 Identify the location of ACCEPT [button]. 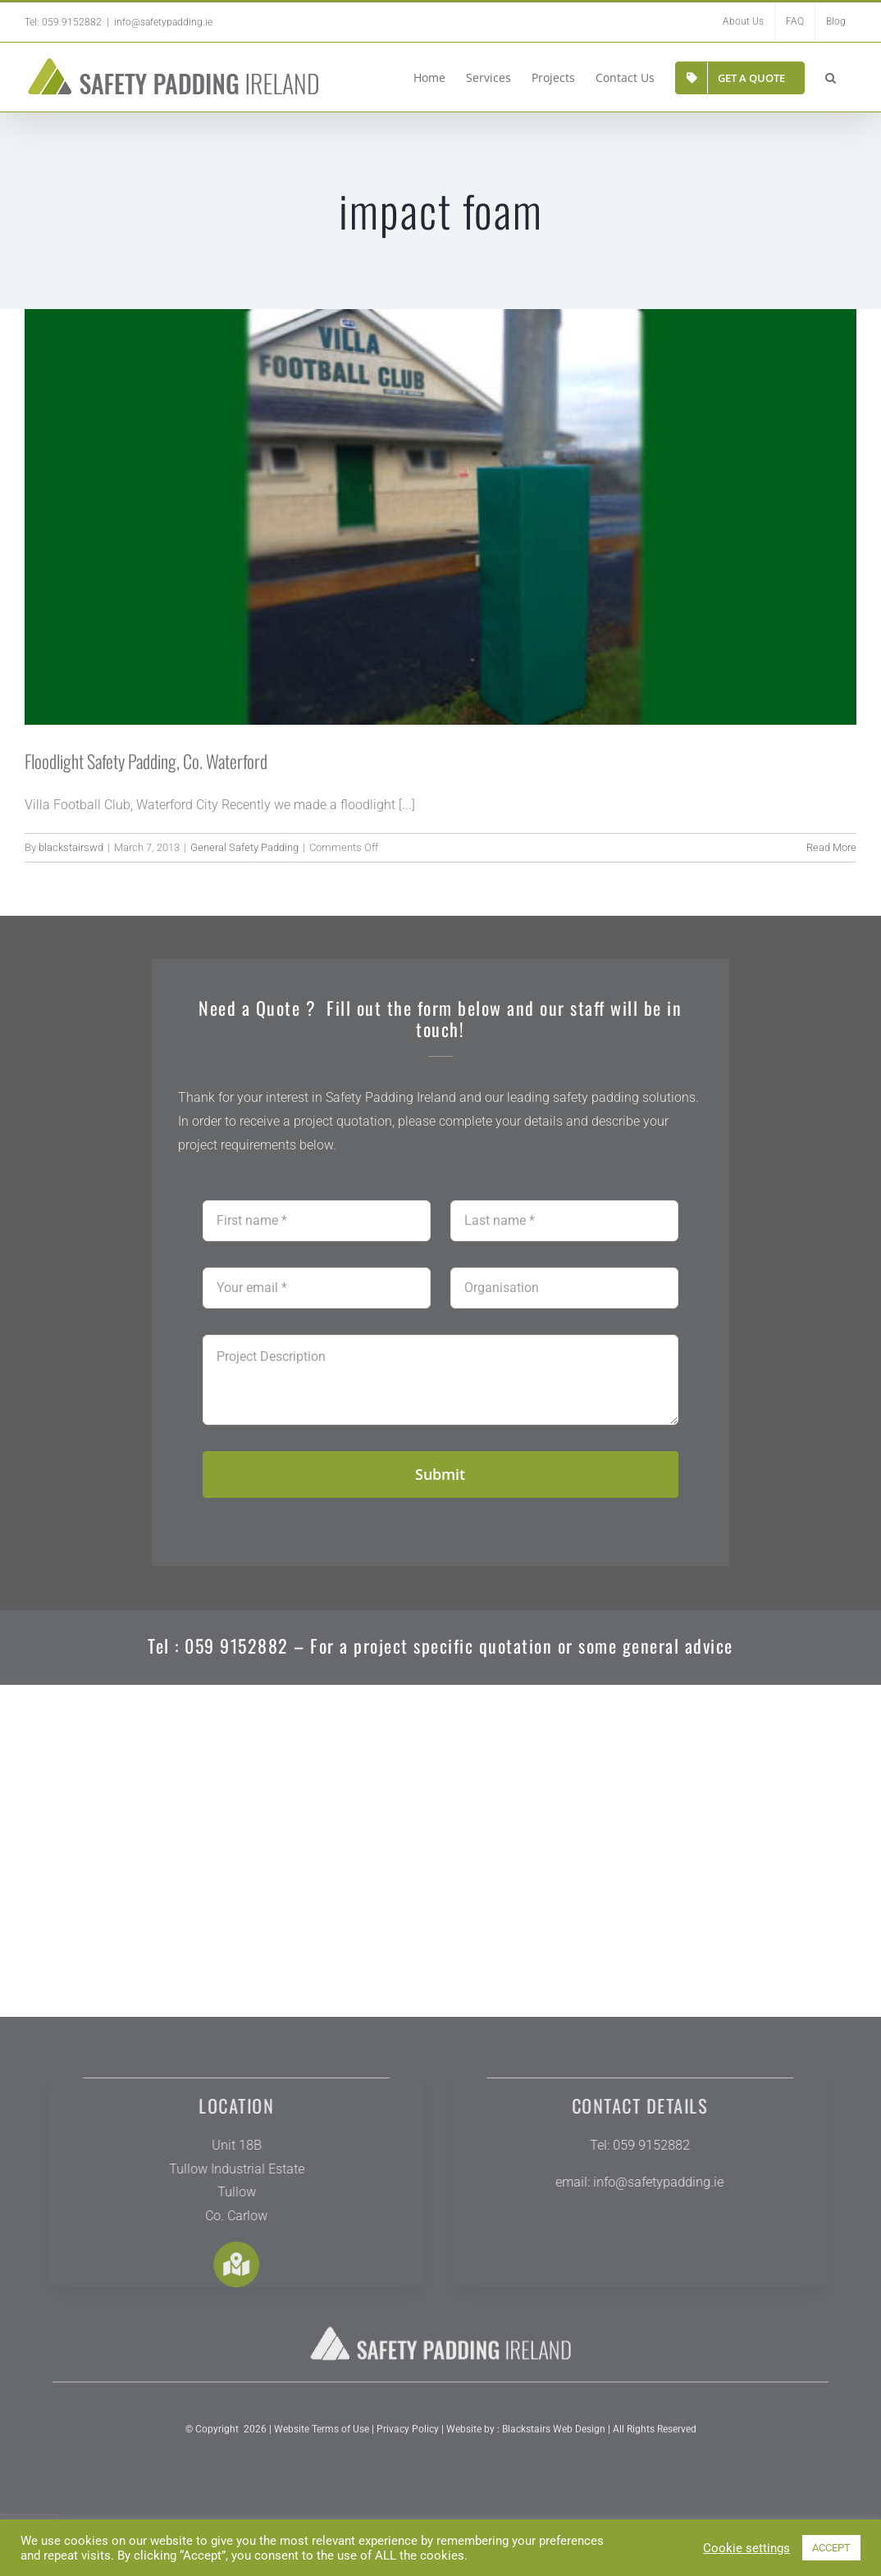
(831, 2548).